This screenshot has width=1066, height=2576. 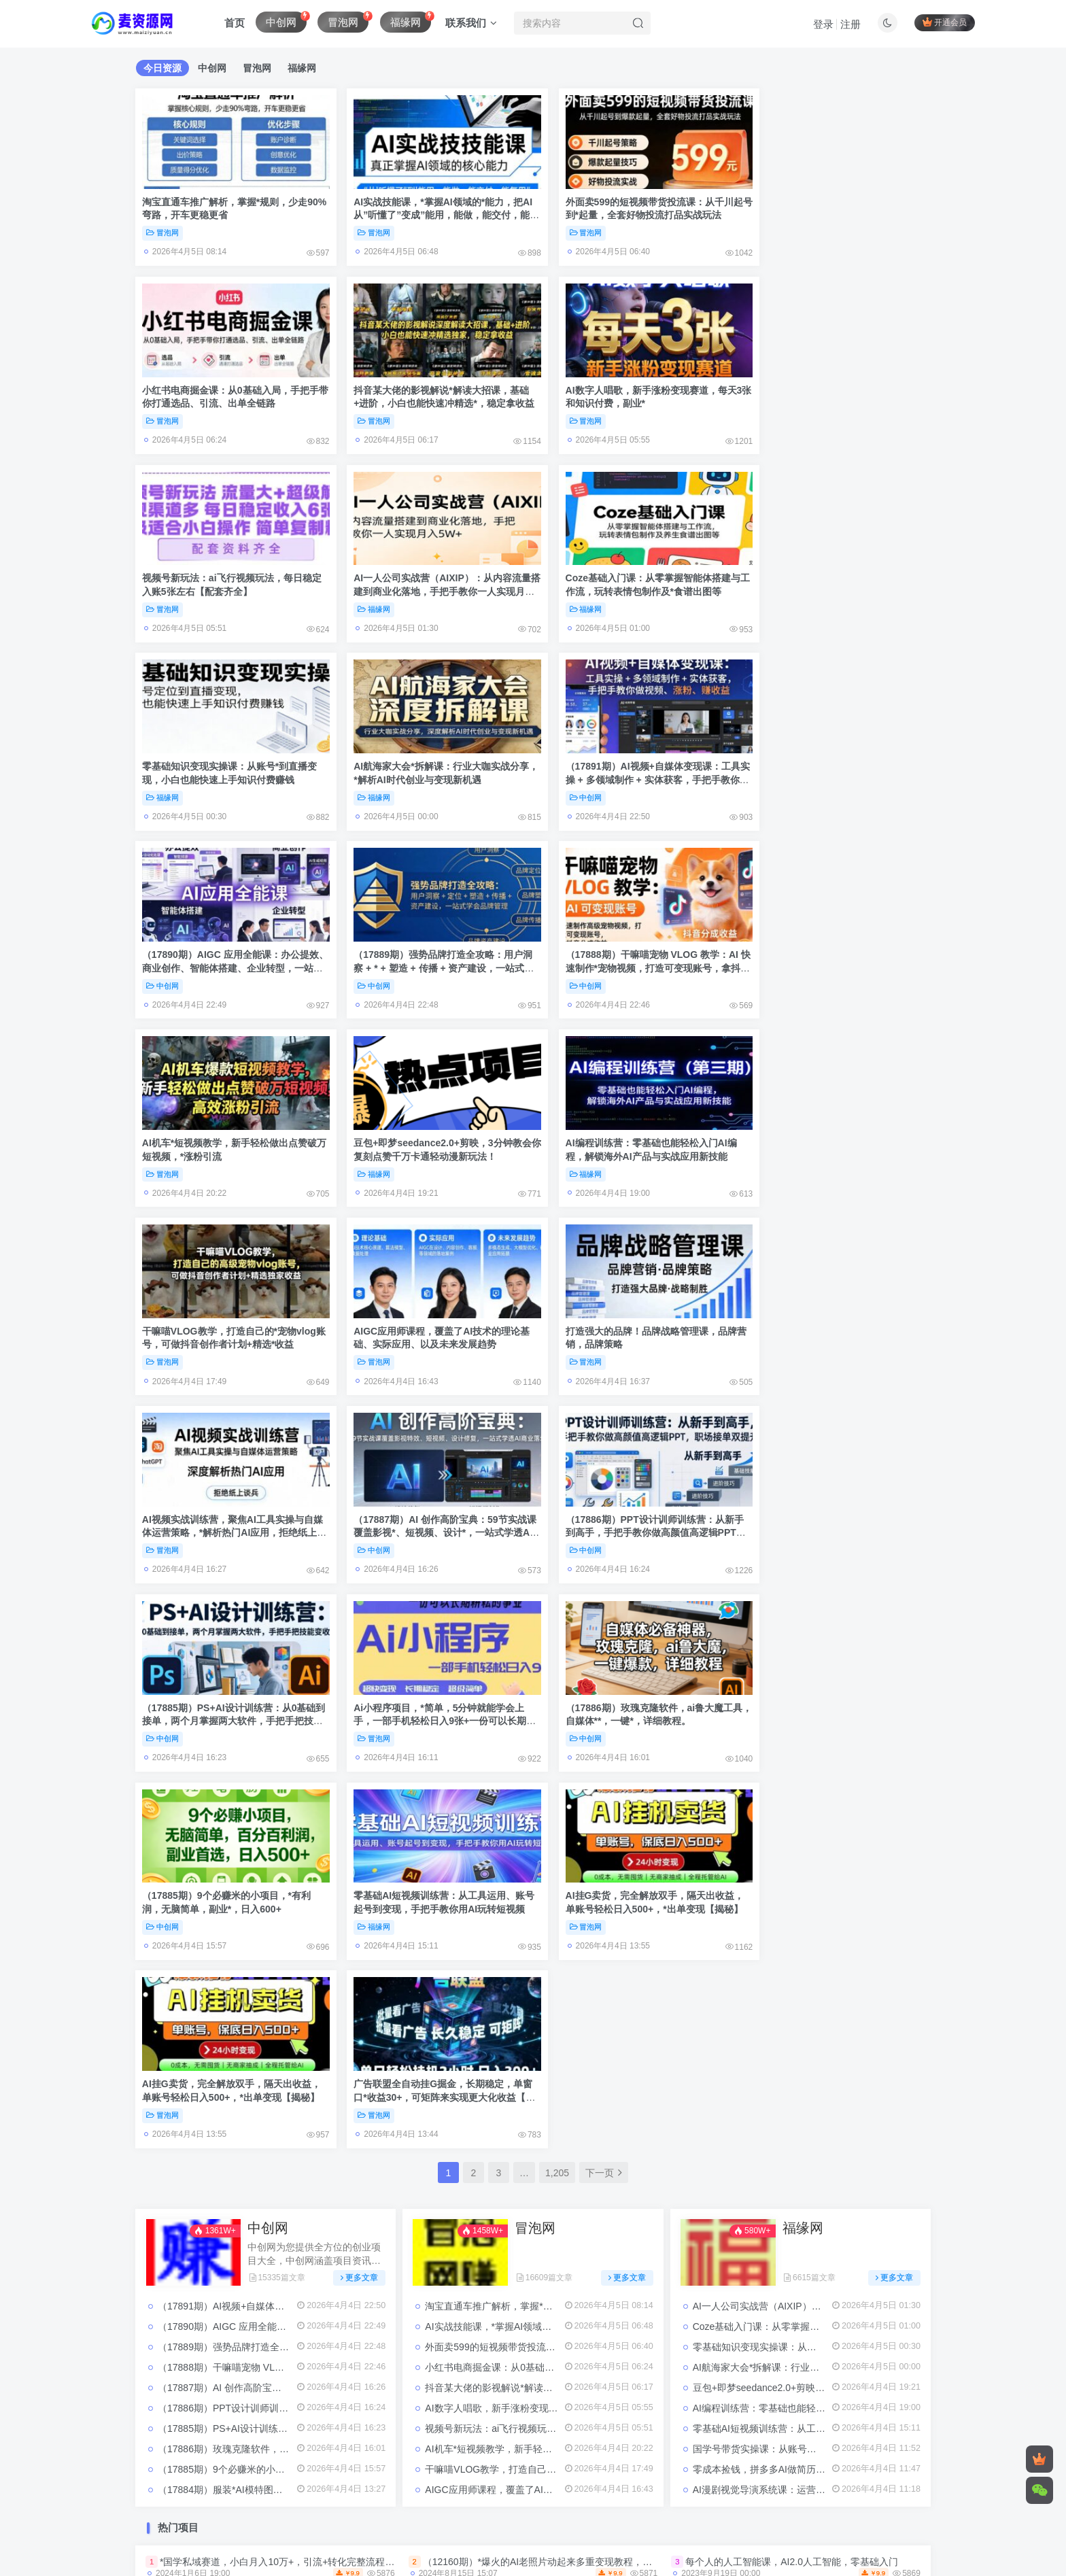 I want to click on 淘宝直通车推广解析，掌握*规则，少走90%弯路，开车更稳更省, so click(x=560, y=1702).